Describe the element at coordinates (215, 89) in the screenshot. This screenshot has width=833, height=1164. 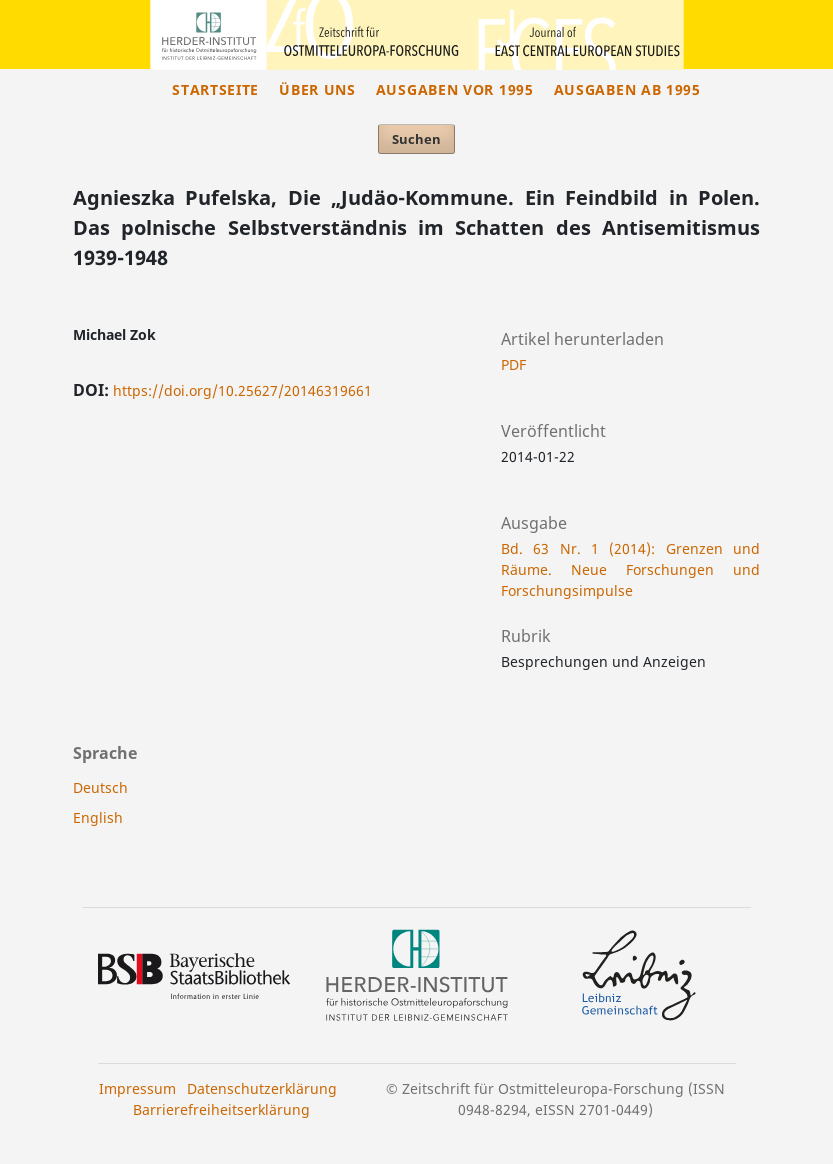
I see `Startseite` at that location.